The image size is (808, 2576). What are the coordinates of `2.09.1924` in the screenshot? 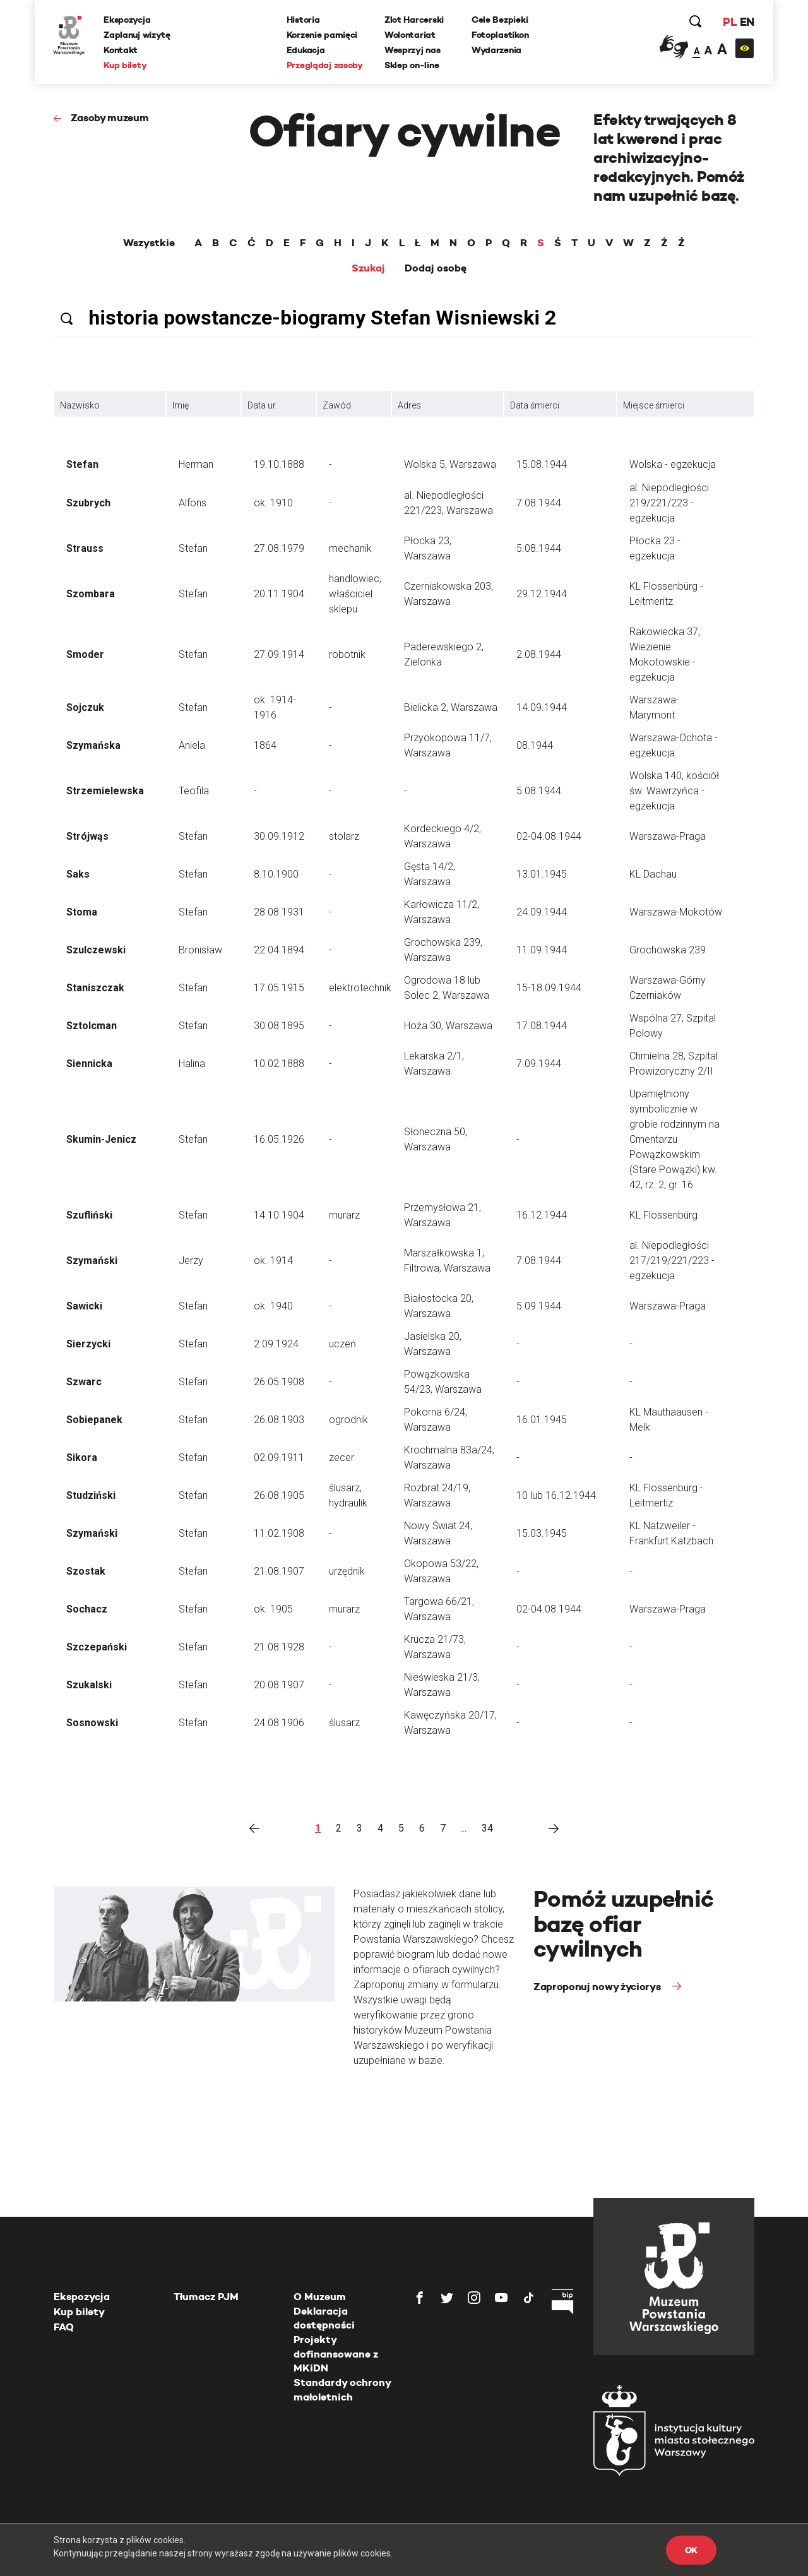 It's located at (276, 1344).